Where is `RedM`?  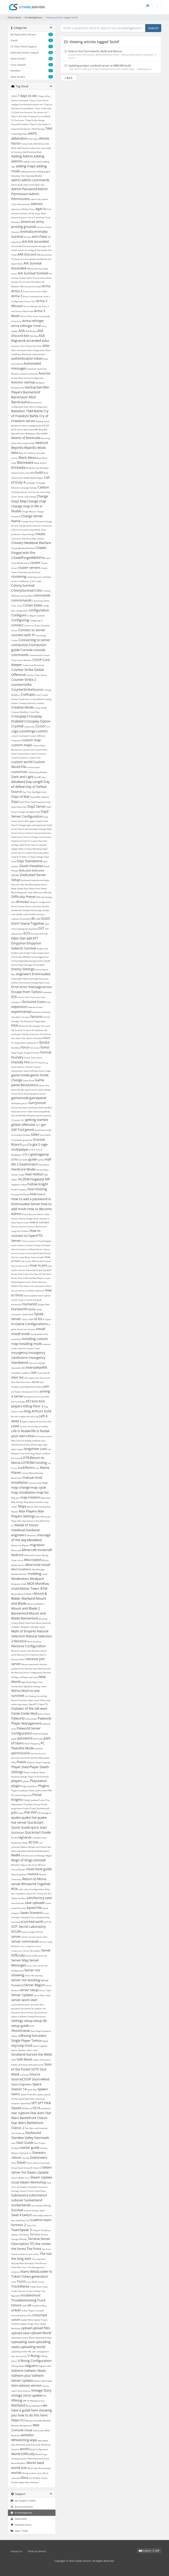
RedM is located at coordinates (15, 1855).